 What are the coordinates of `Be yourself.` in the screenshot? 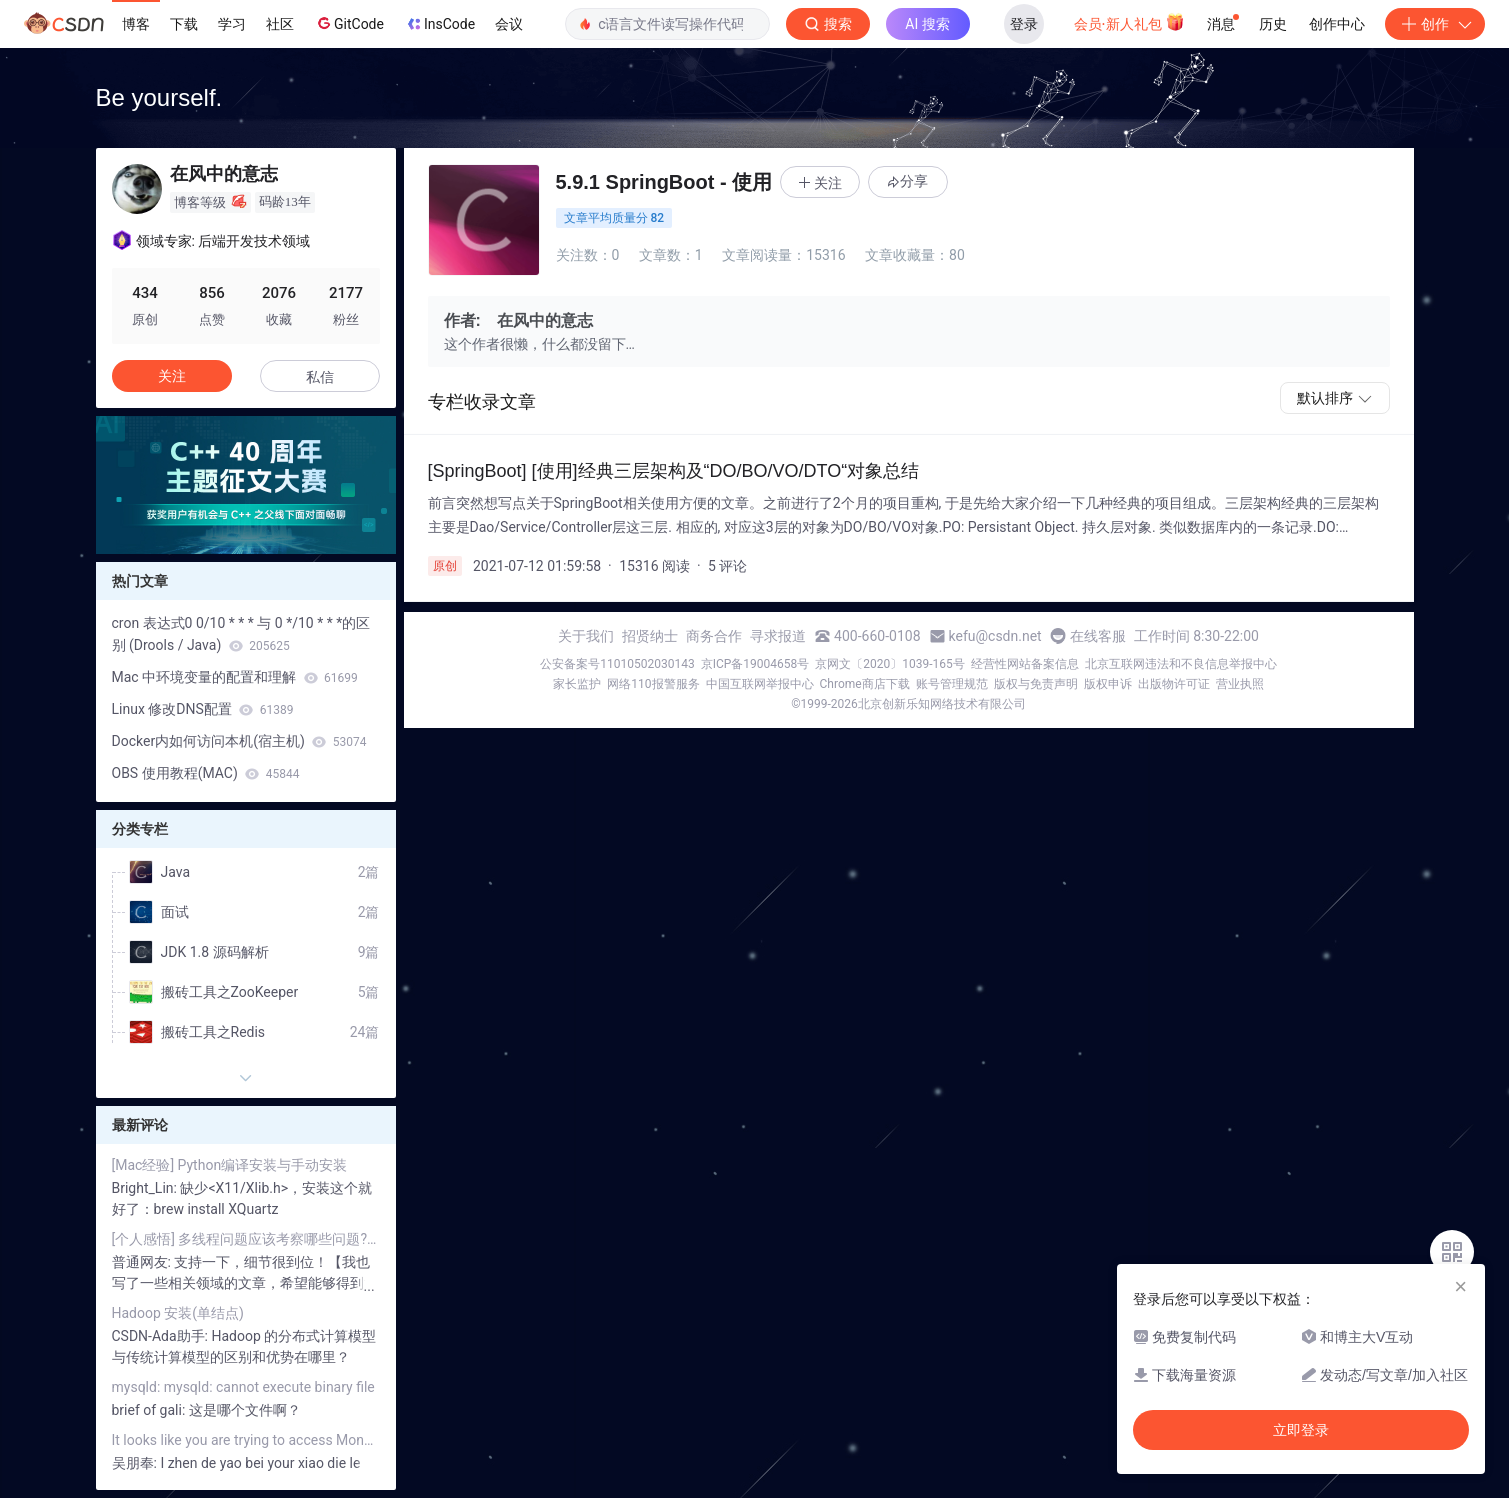 It's located at (159, 97).